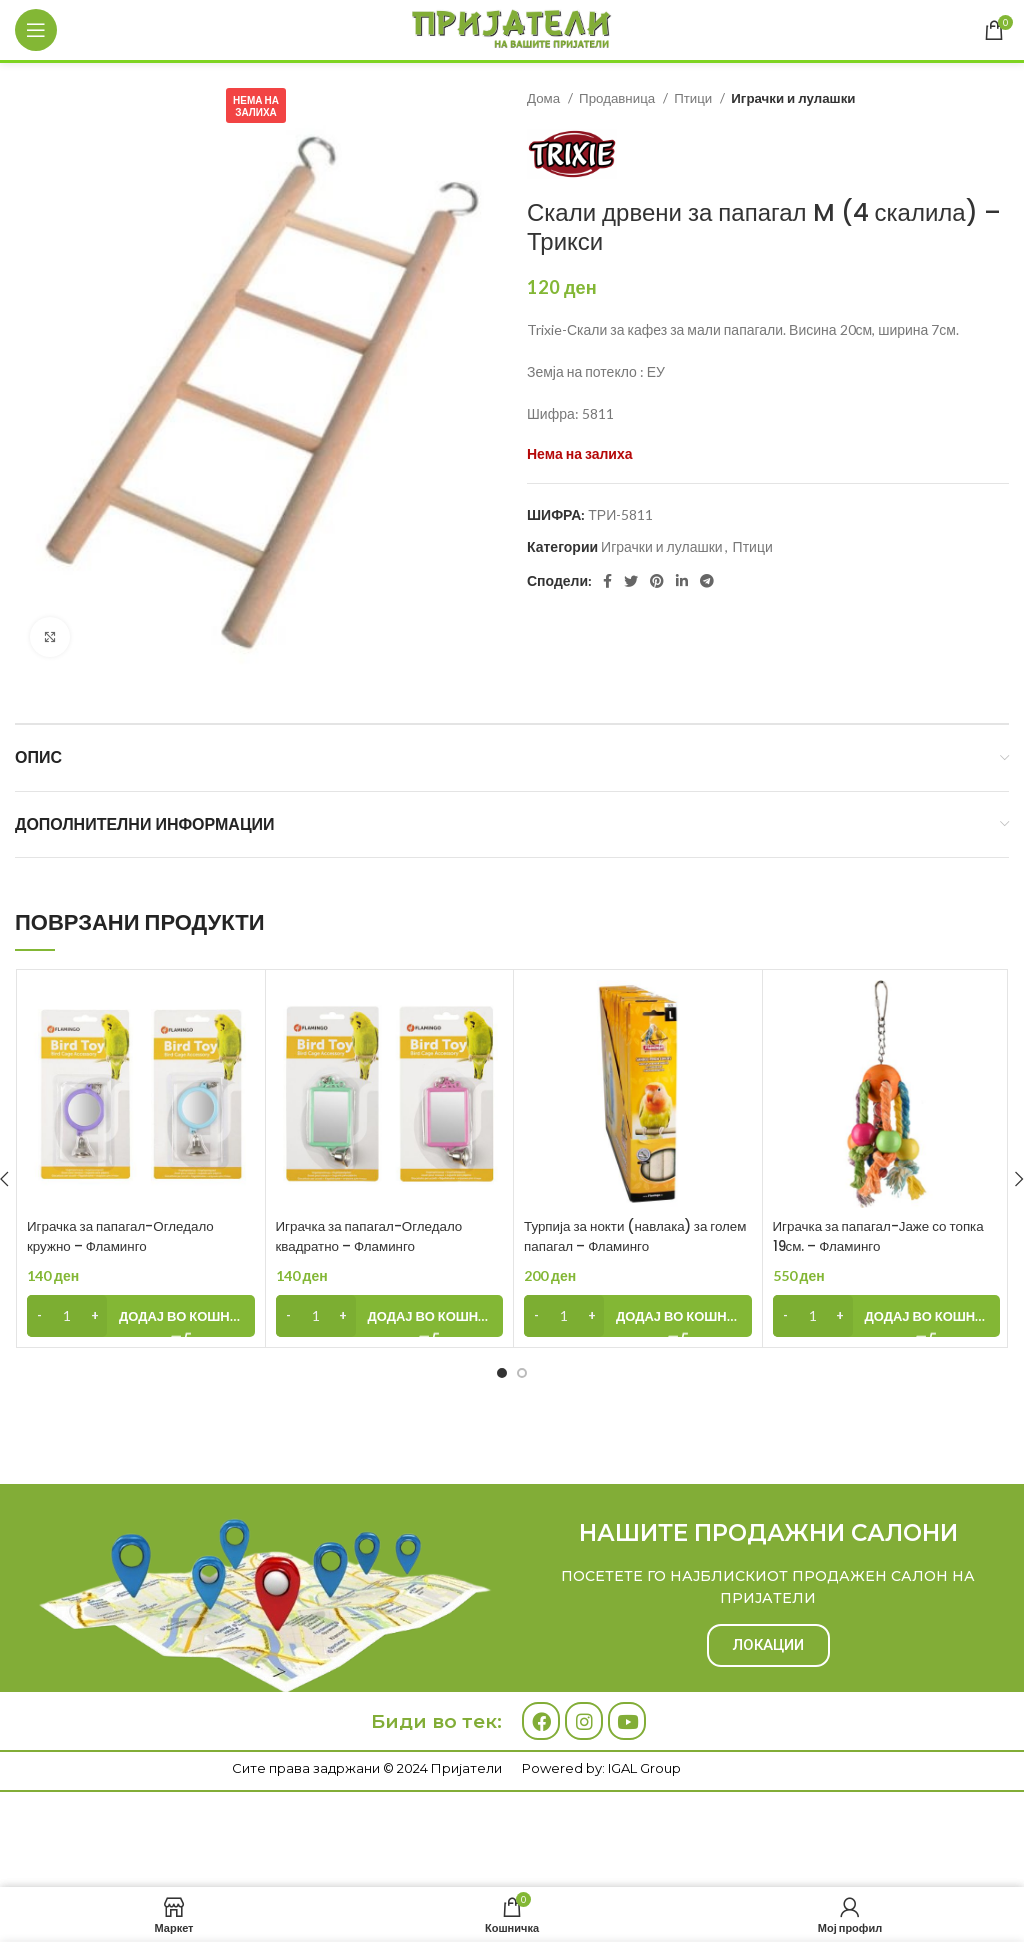 This screenshot has height=1942, width=1024. I want to click on [Linkedin social link], so click(682, 581).